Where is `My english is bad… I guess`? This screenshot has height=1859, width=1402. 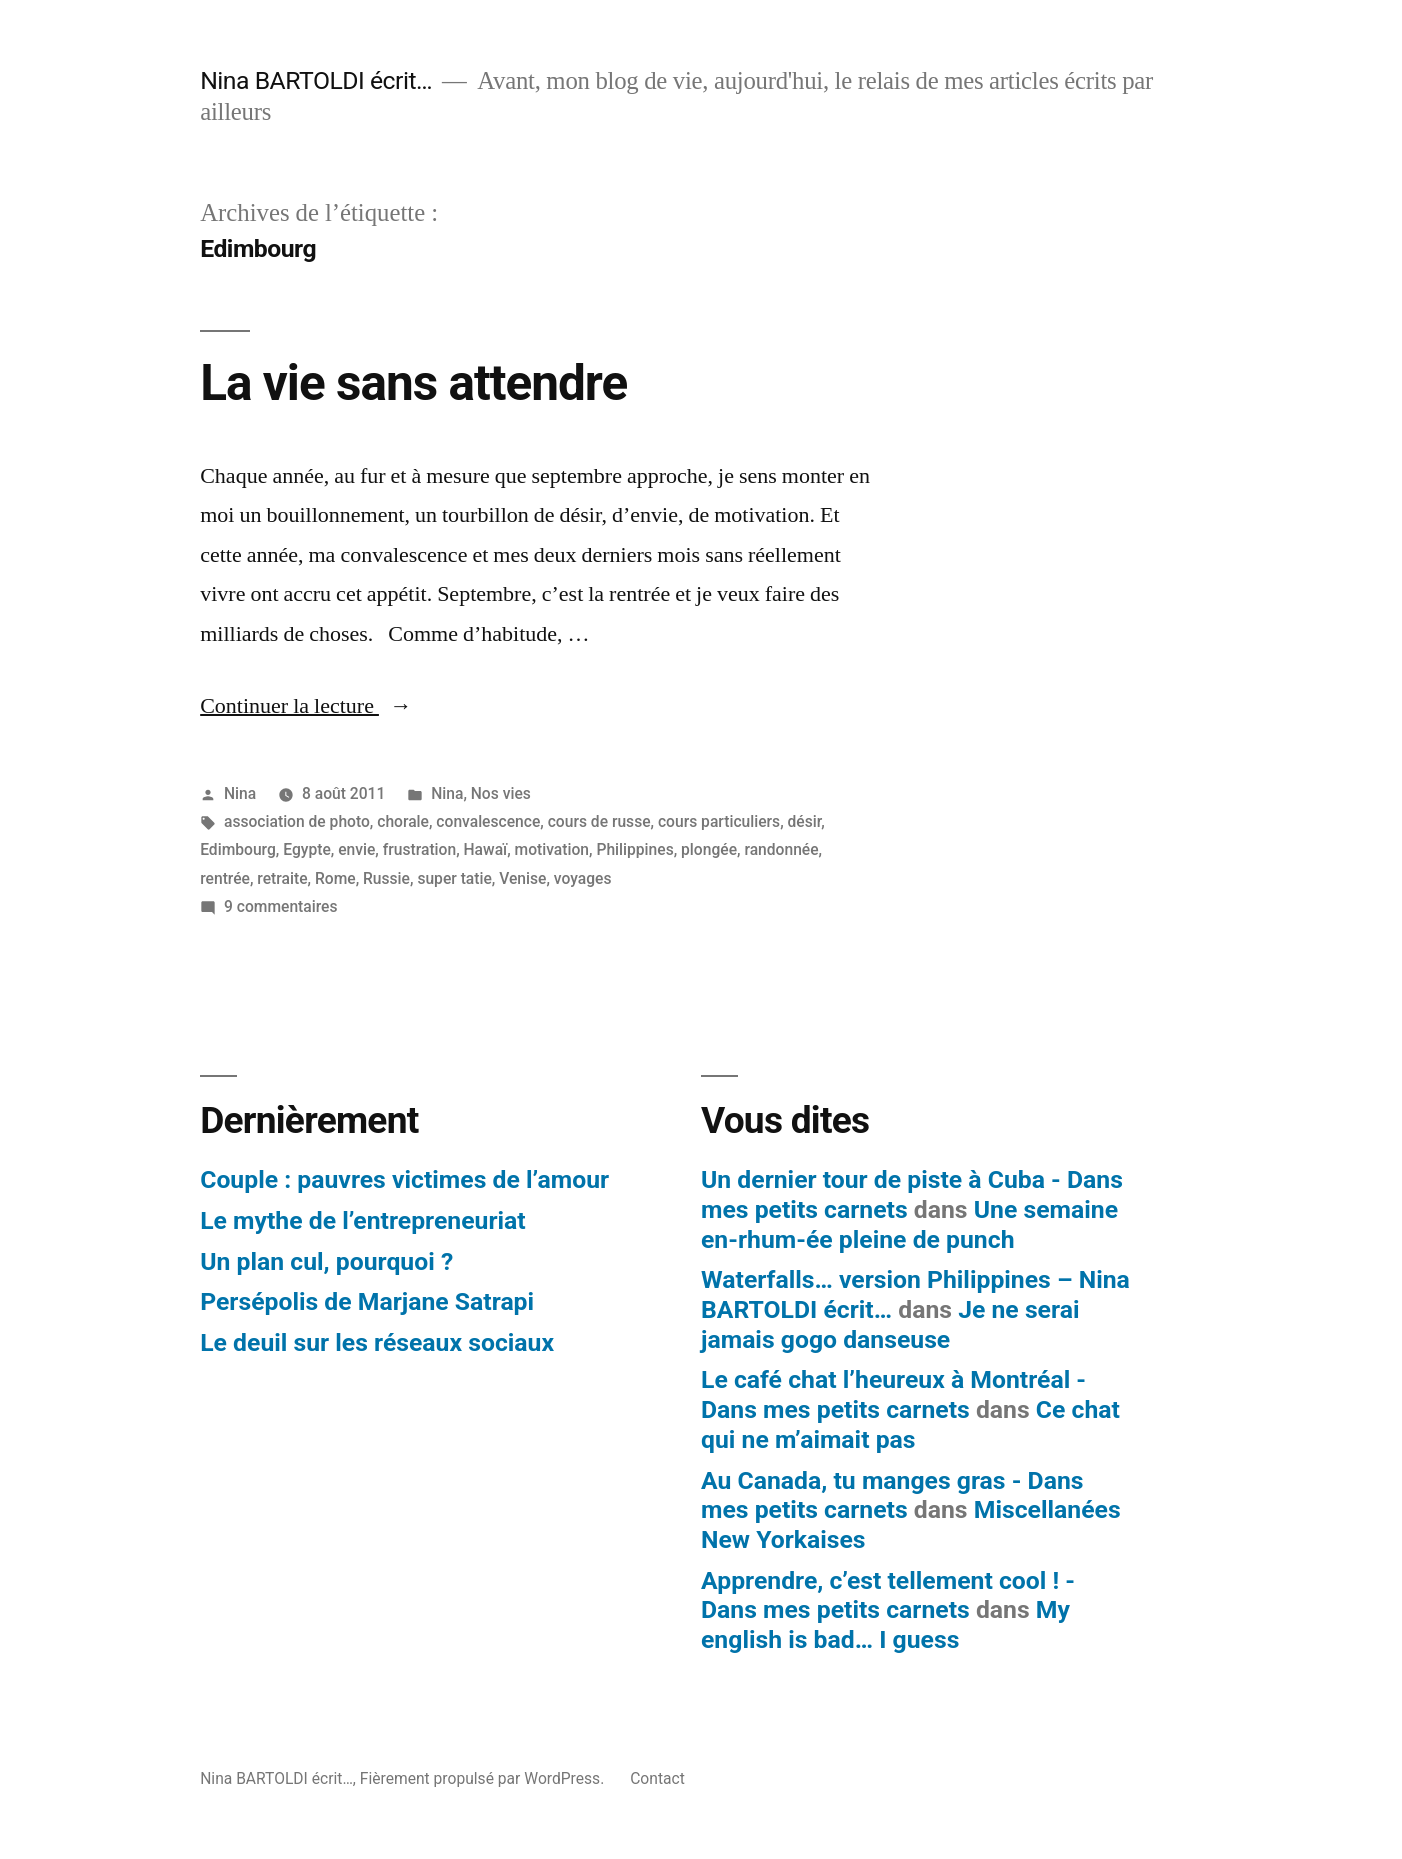 My english is bad… I guess is located at coordinates (885, 1624).